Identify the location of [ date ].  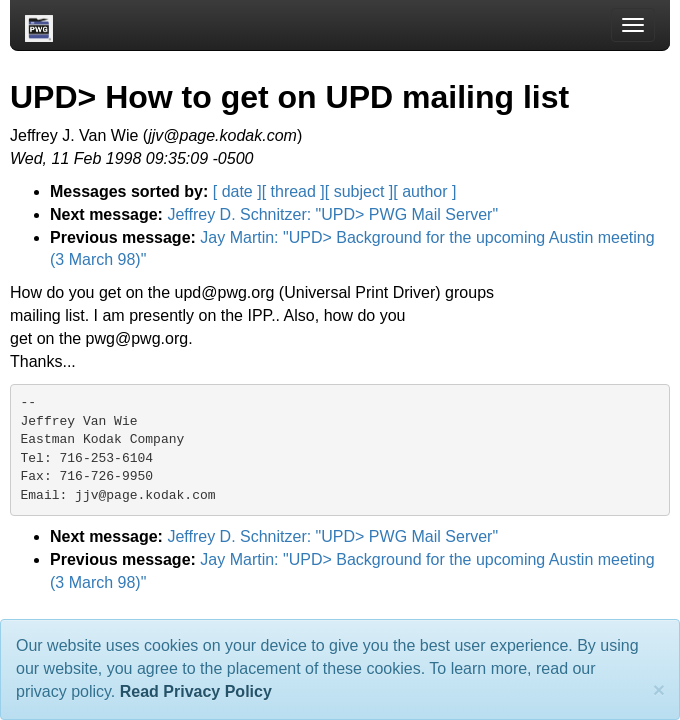
(237, 191).